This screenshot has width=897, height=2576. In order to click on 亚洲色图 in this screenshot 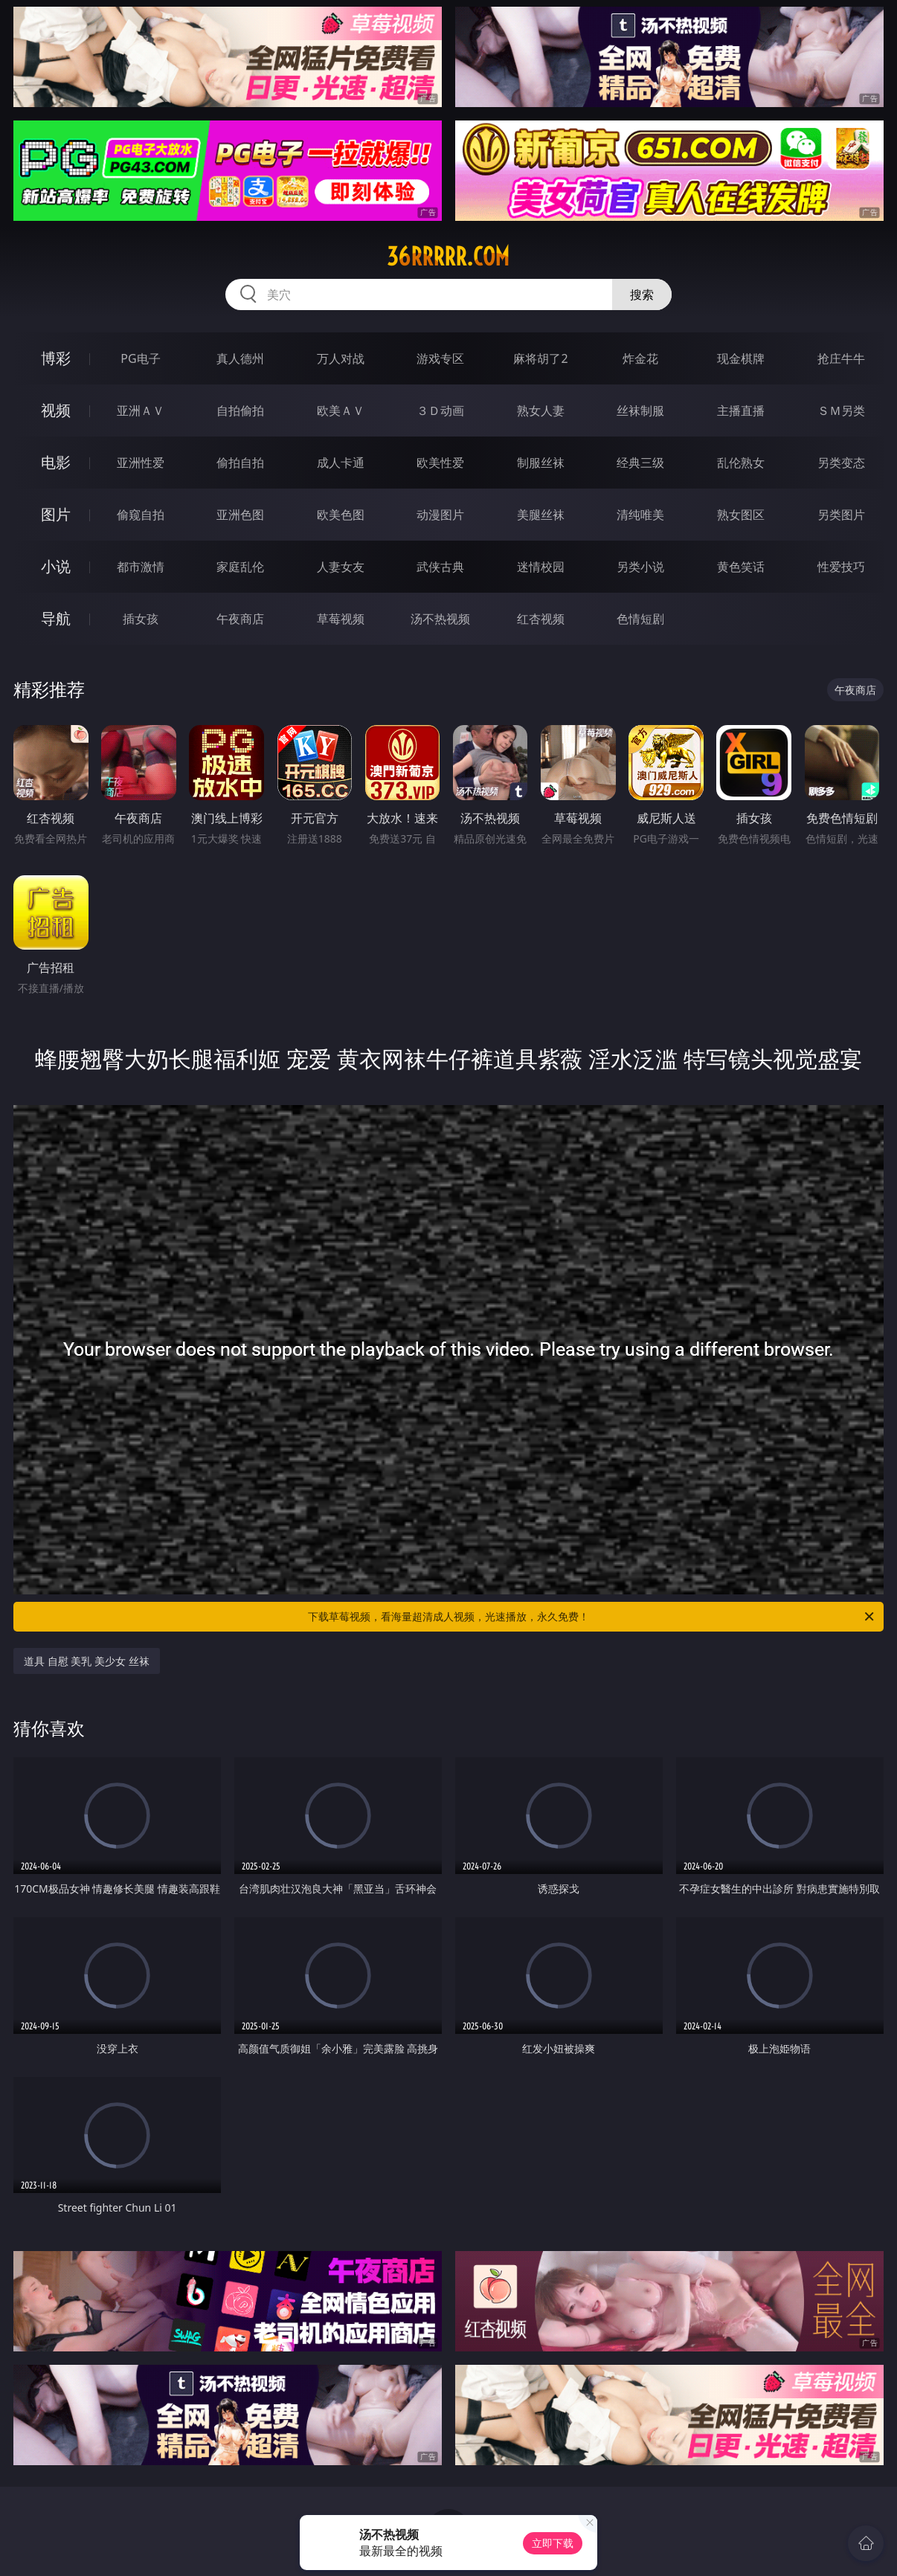, I will do `click(240, 514)`.